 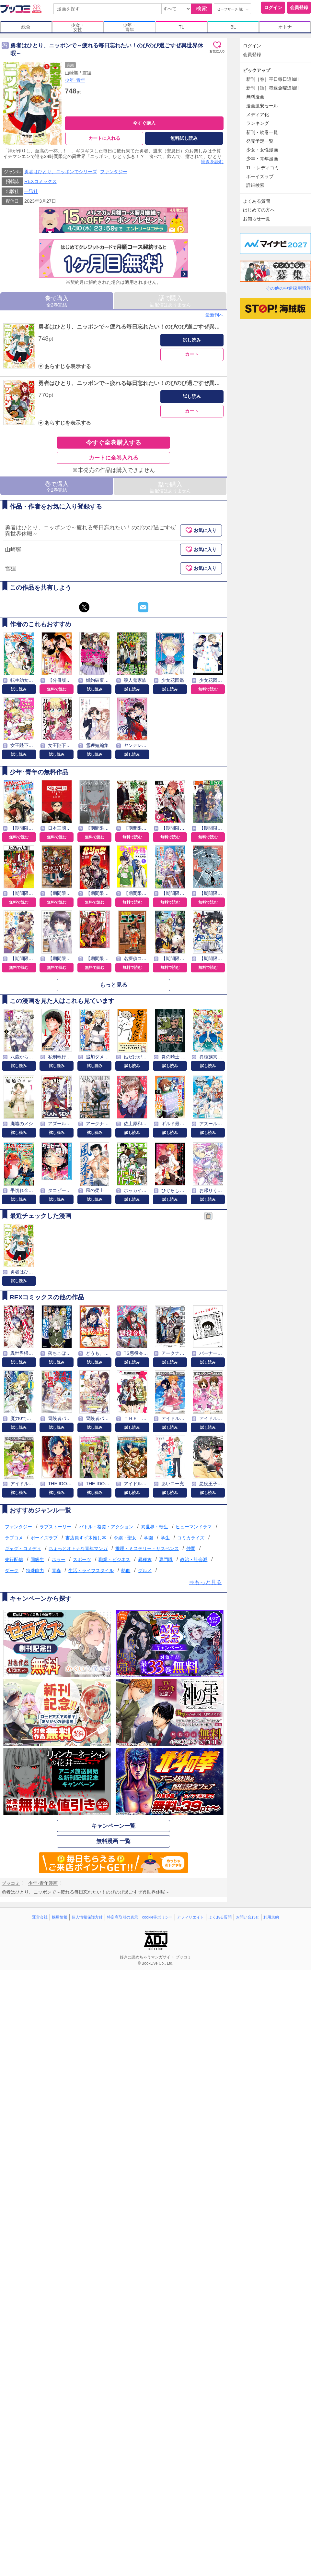 I want to click on 今すぐ全巻購入する, so click(x=113, y=442).